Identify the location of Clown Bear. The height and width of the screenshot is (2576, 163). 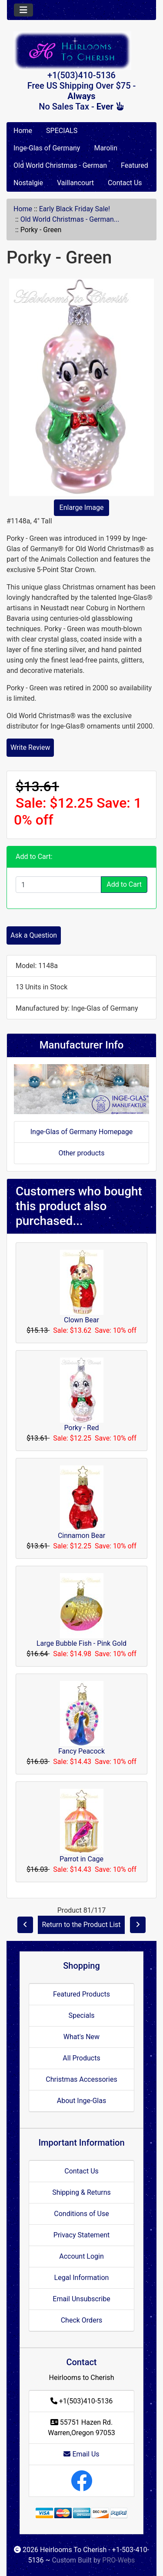
(81, 1320).